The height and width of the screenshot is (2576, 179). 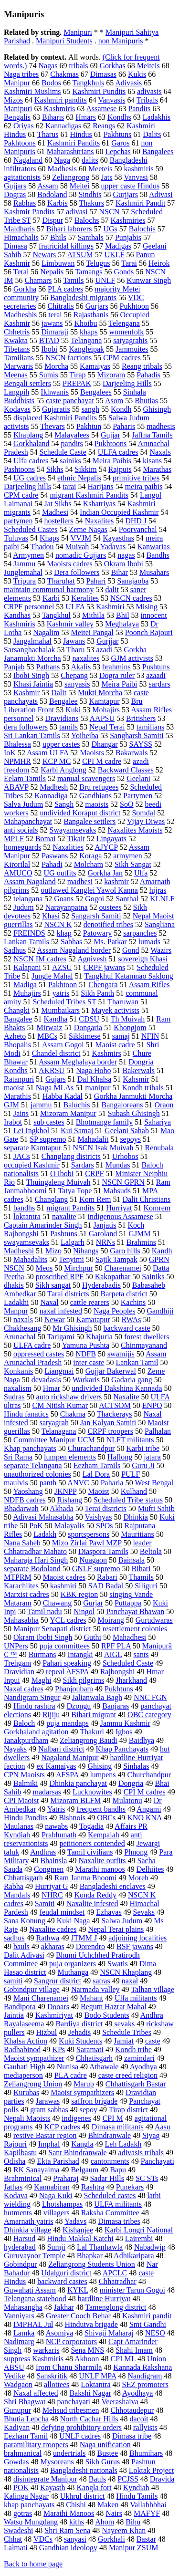 What do you see at coordinates (18, 1388) in the screenshot?
I see `naxalism` at bounding box center [18, 1388].